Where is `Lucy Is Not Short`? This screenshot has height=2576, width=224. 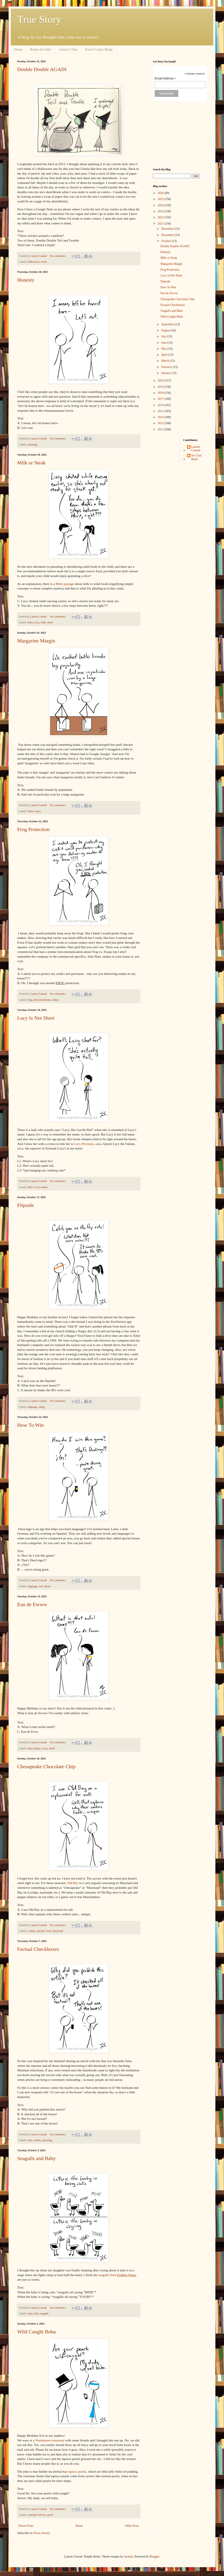
Lucy Is Not Short is located at coordinates (35, 1018).